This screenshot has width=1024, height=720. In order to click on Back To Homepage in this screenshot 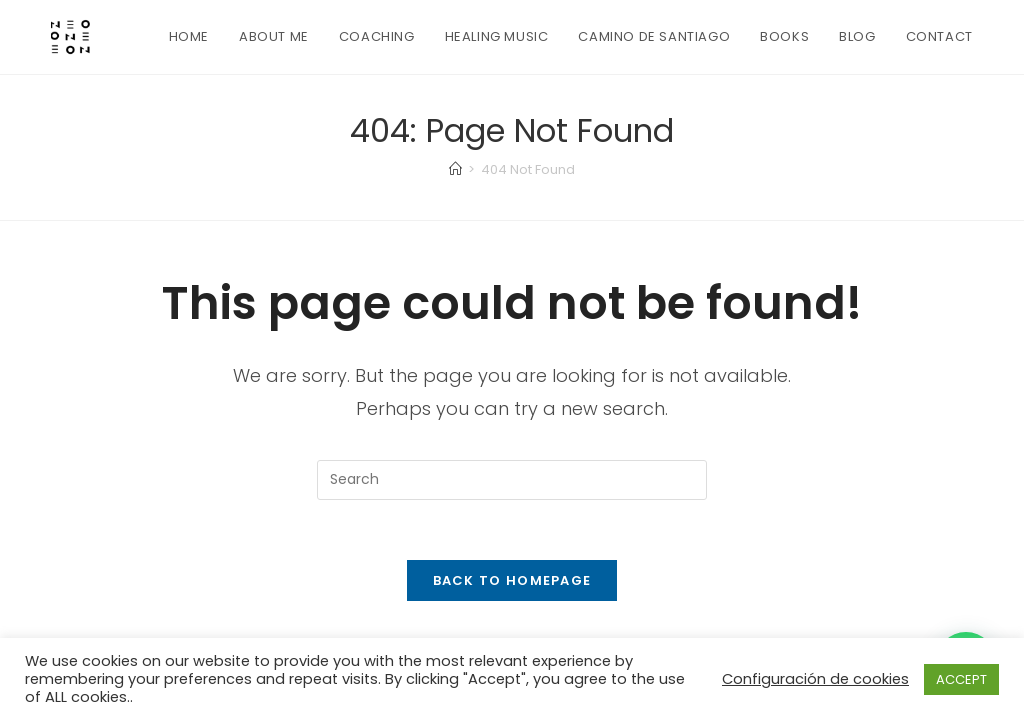, I will do `click(512, 580)`.